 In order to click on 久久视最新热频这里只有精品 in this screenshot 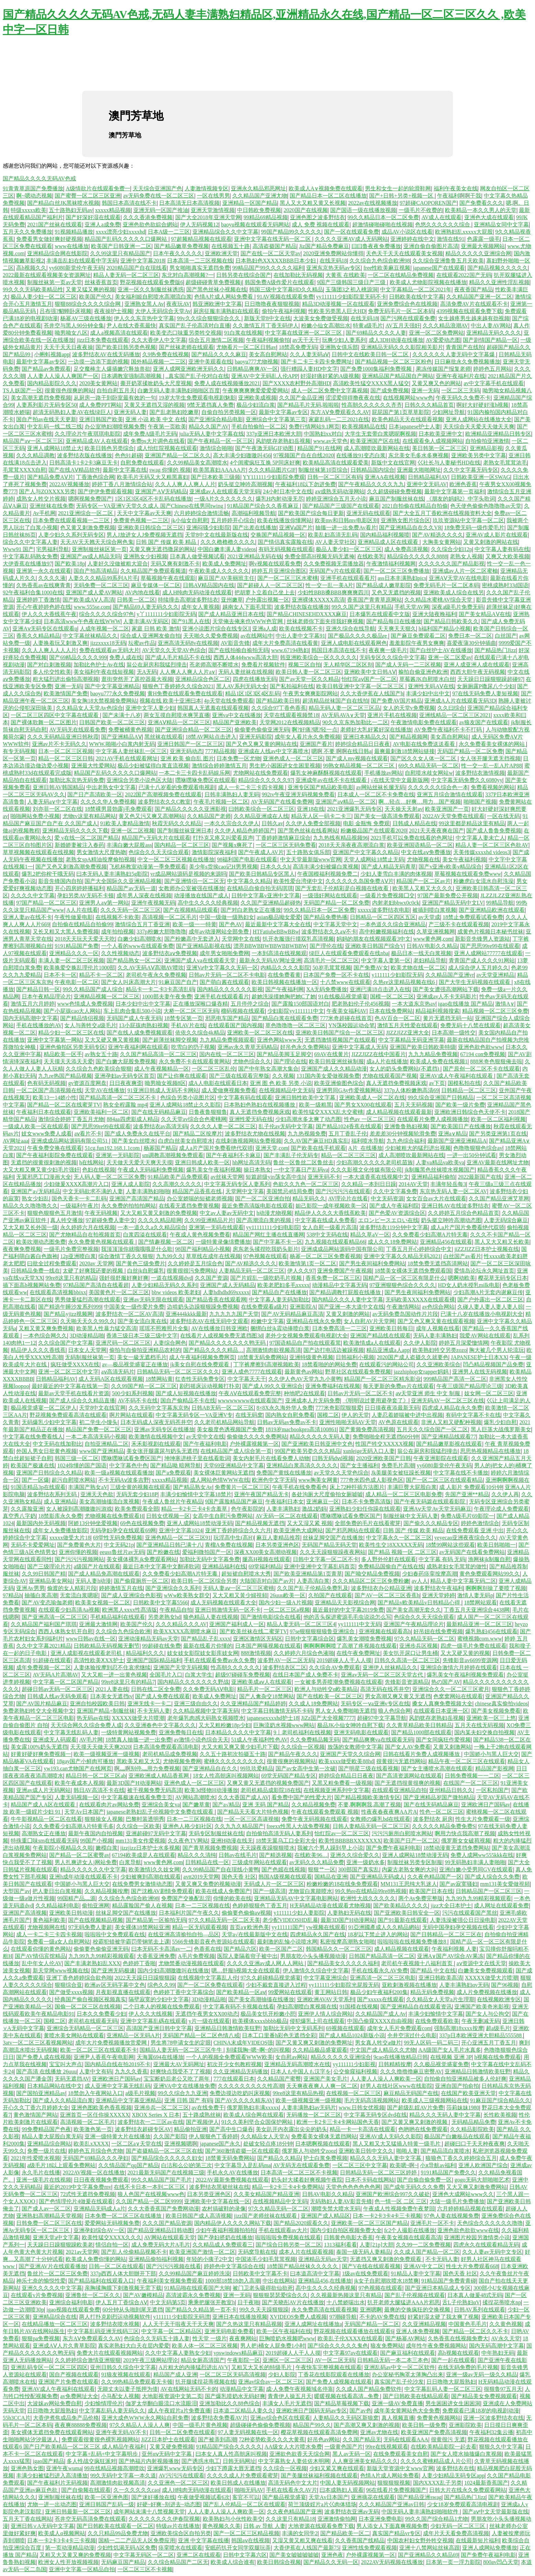, I will do `click(346, 2295)`.